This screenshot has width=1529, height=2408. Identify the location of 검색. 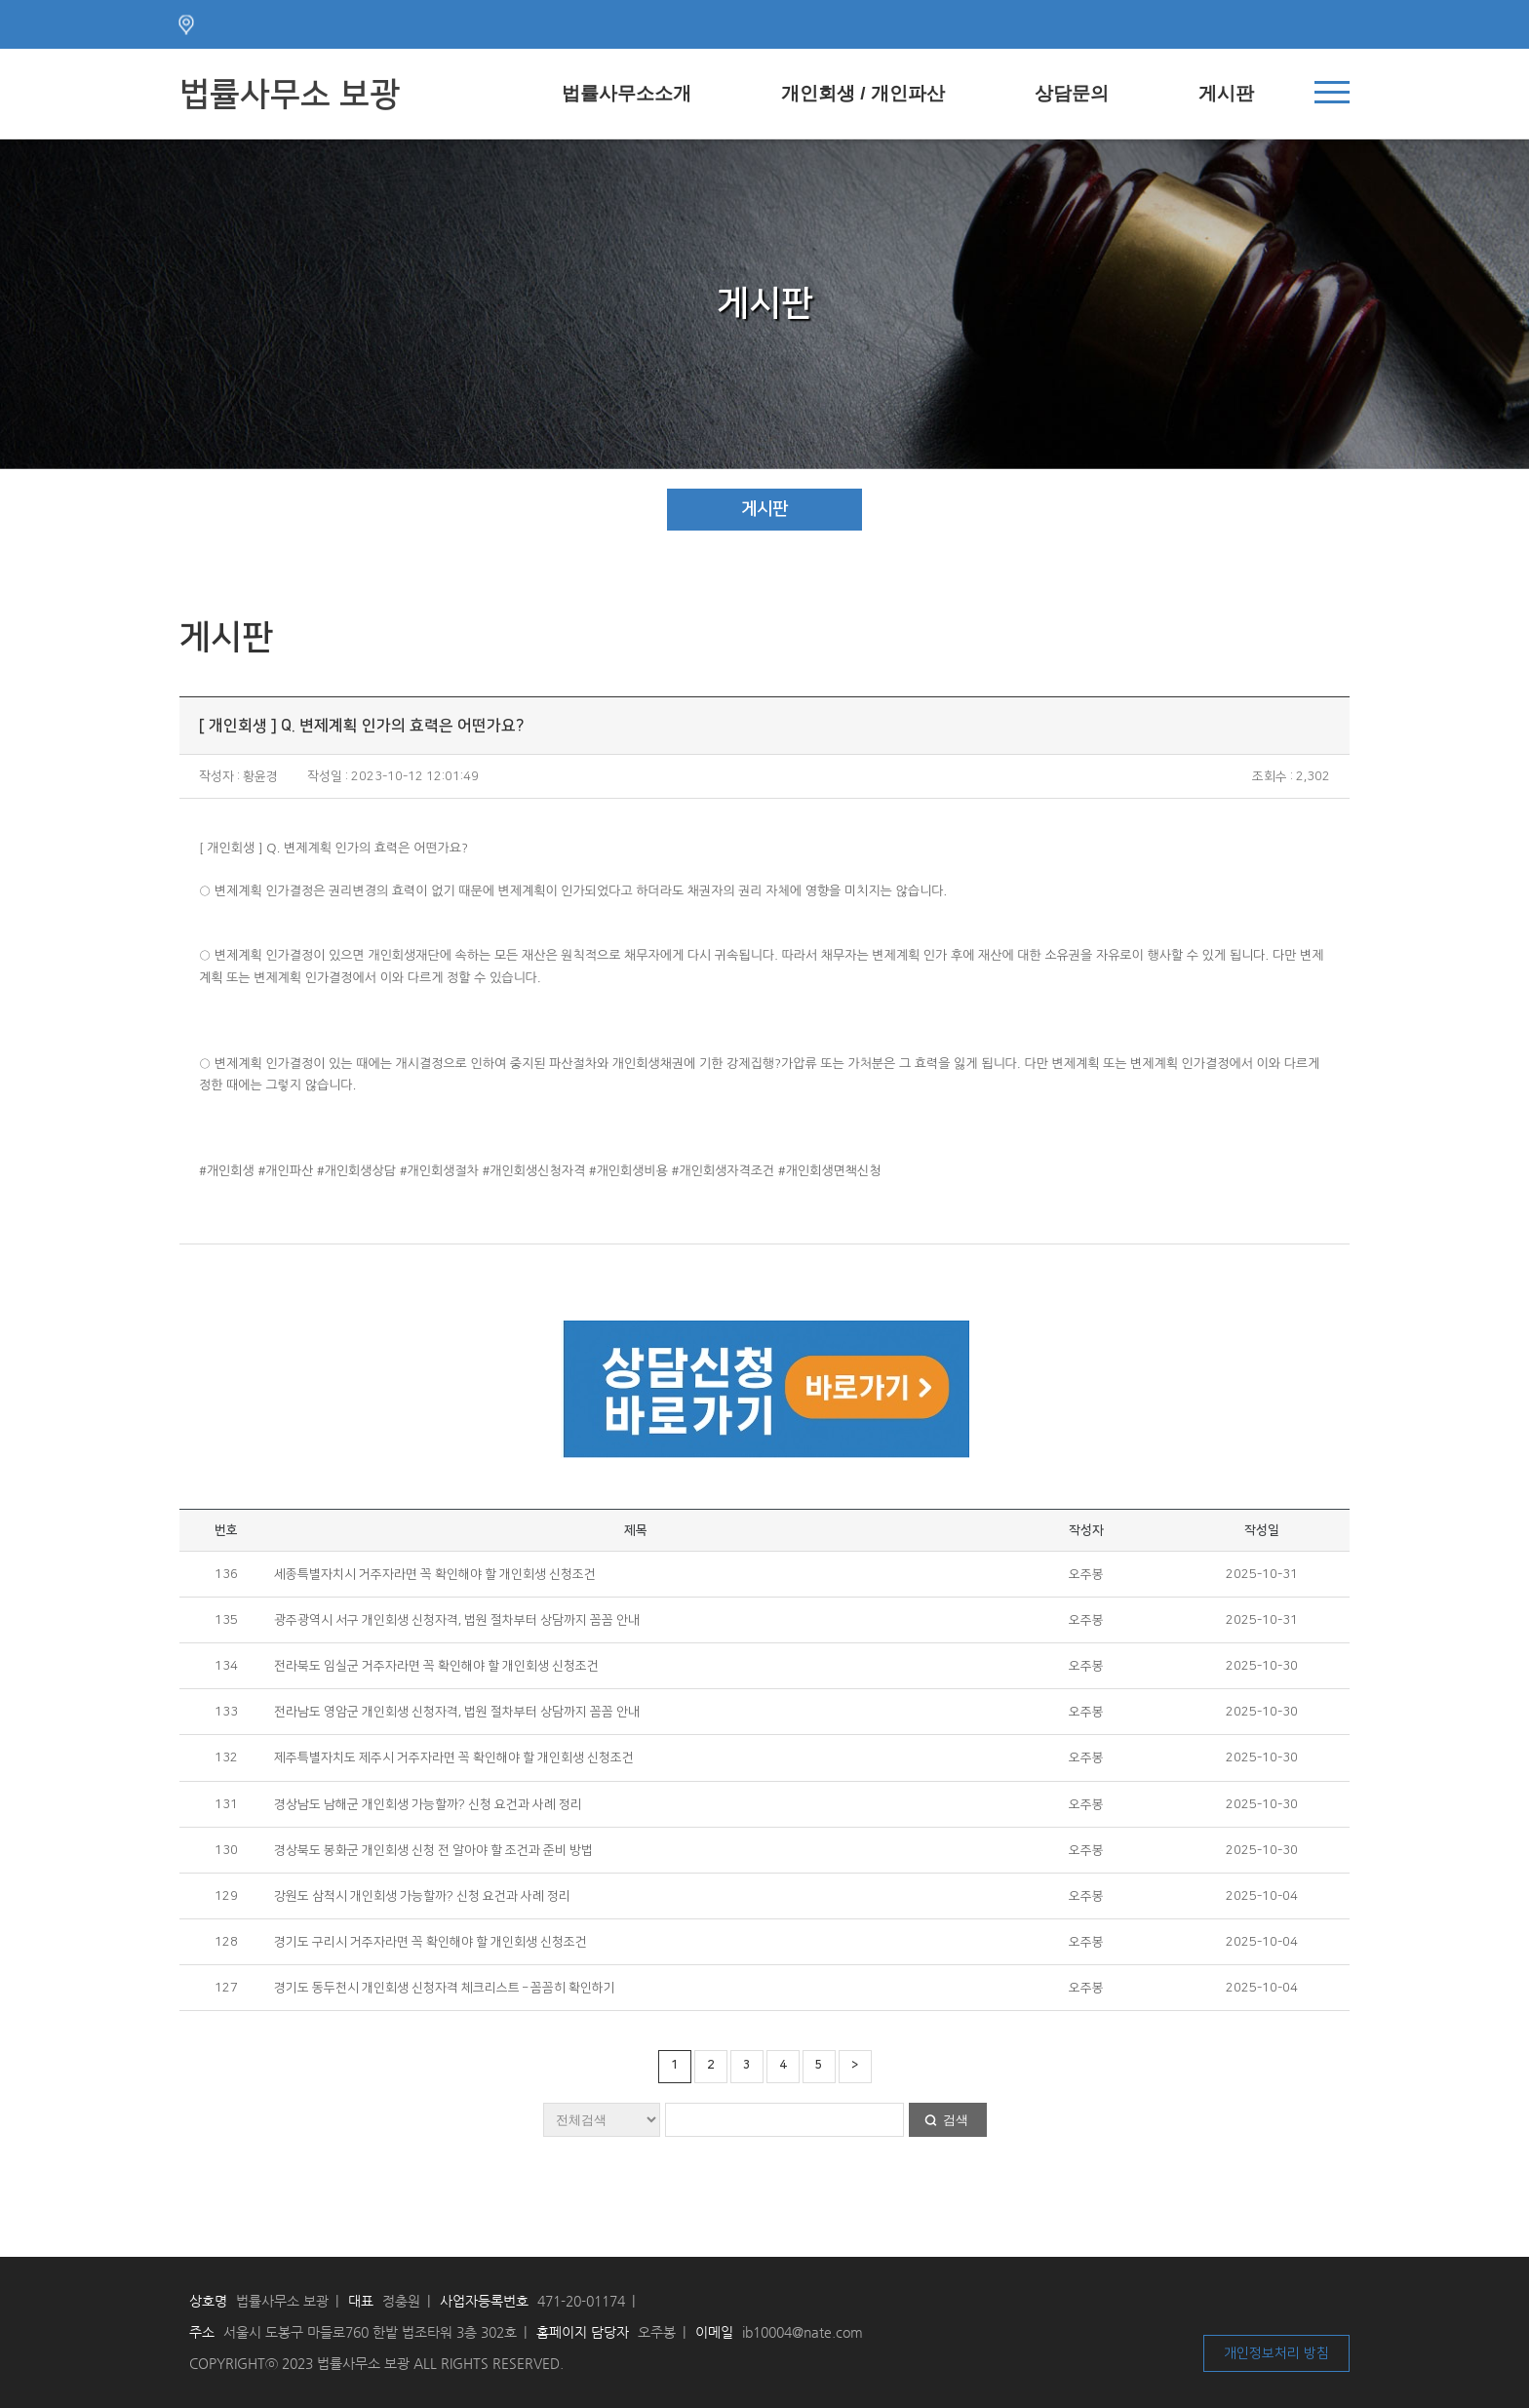
(955, 2119).